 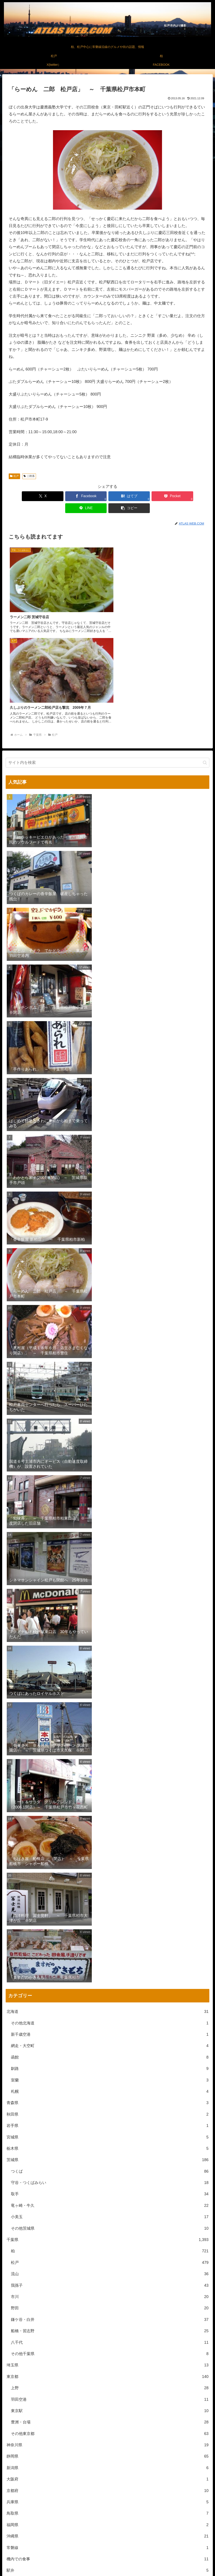 I want to click on [button], so click(x=190, y=496).